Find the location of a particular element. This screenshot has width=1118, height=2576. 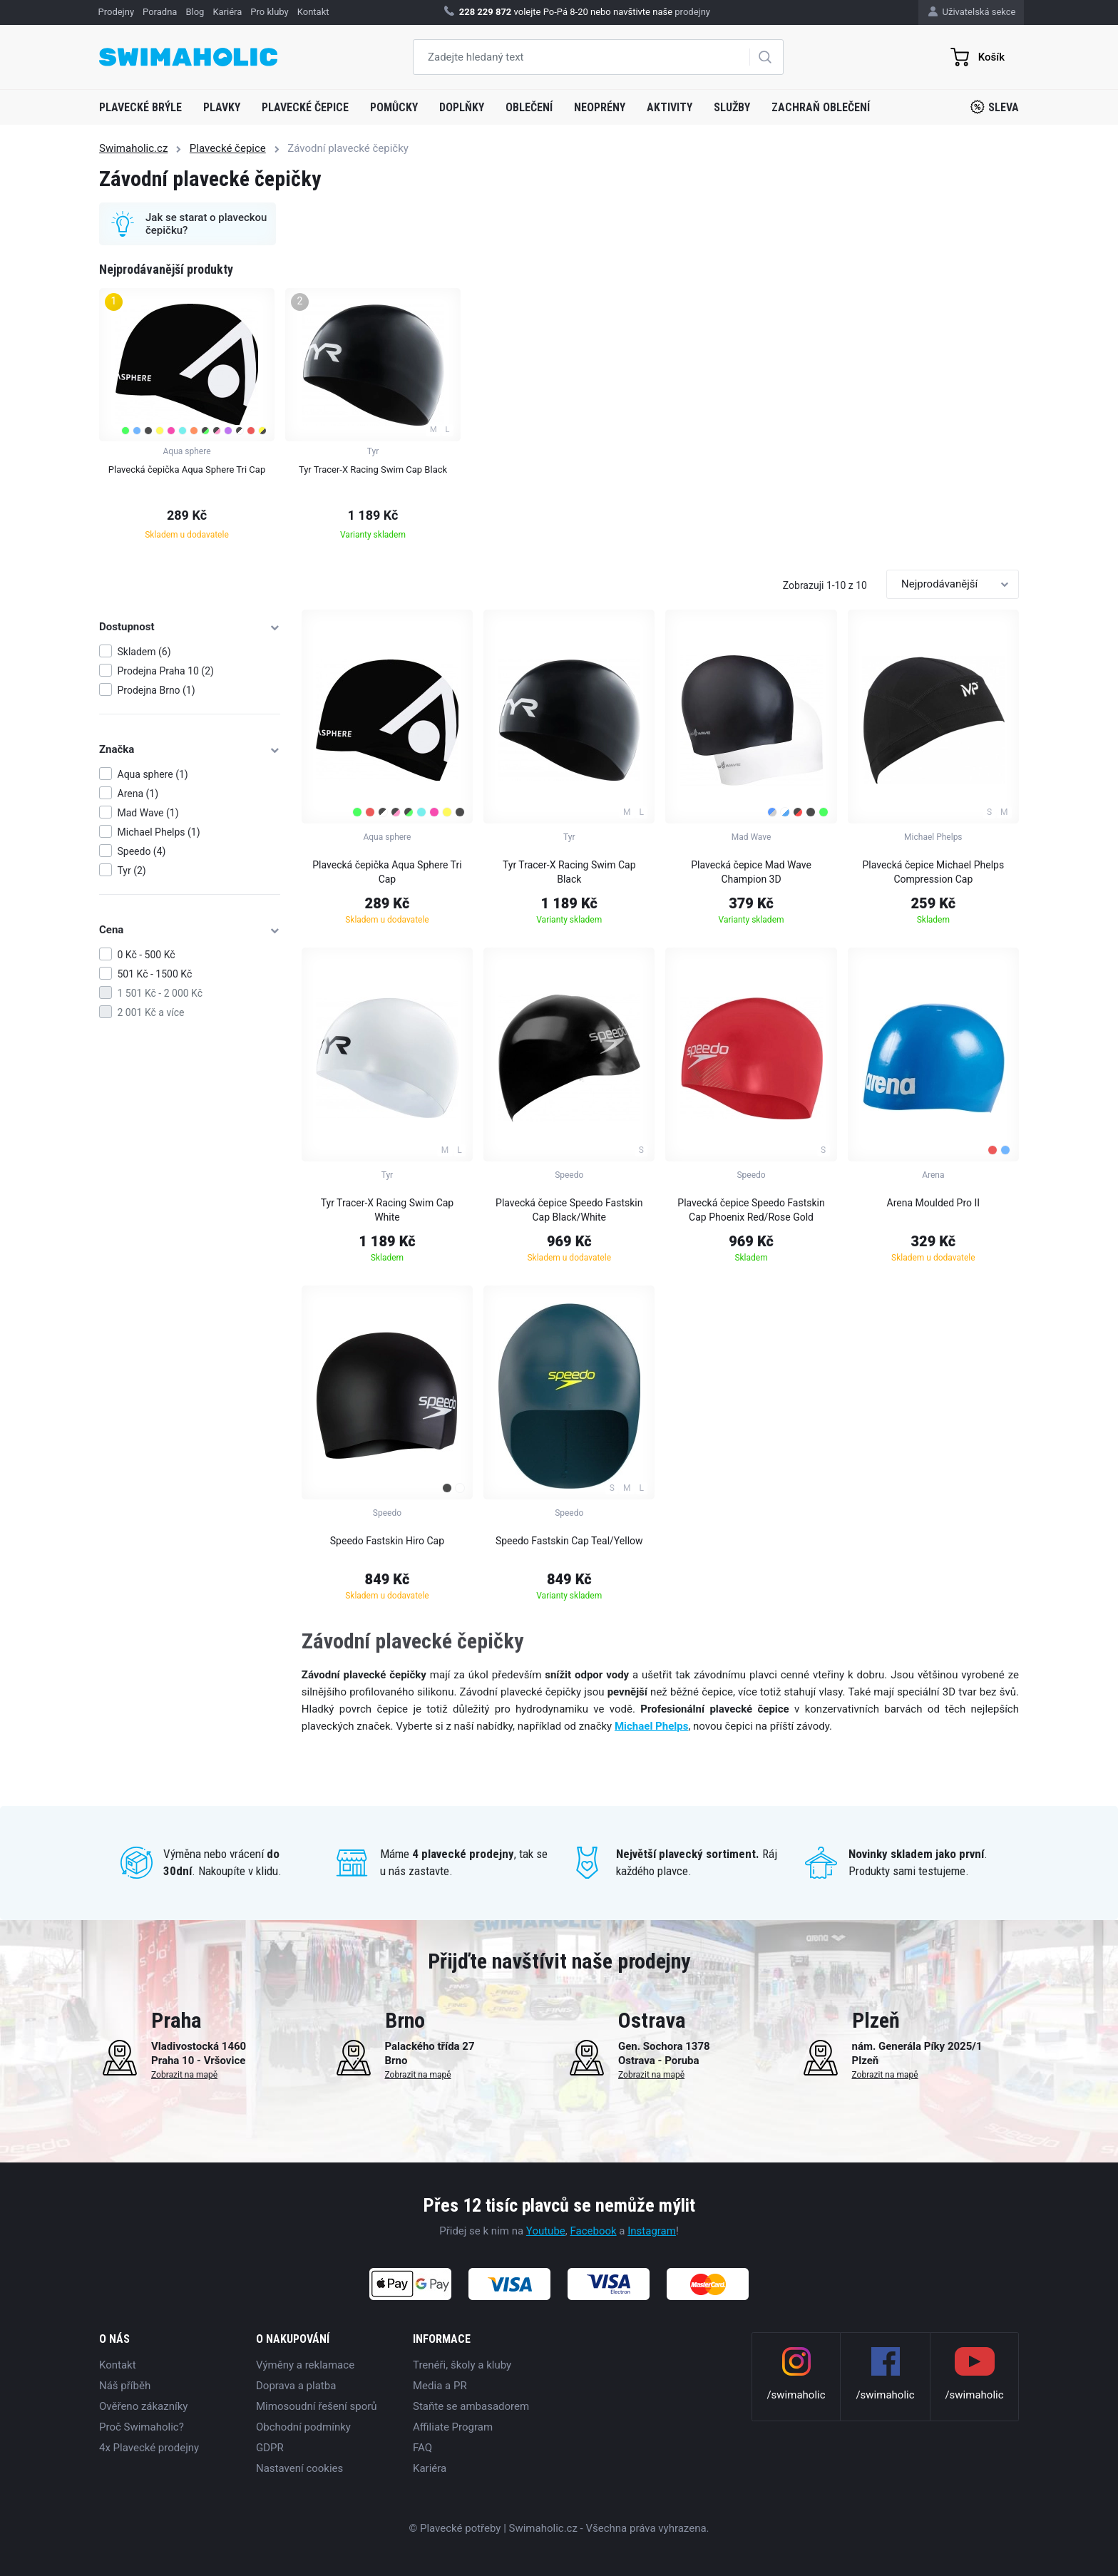

Cena is located at coordinates (189, 929).